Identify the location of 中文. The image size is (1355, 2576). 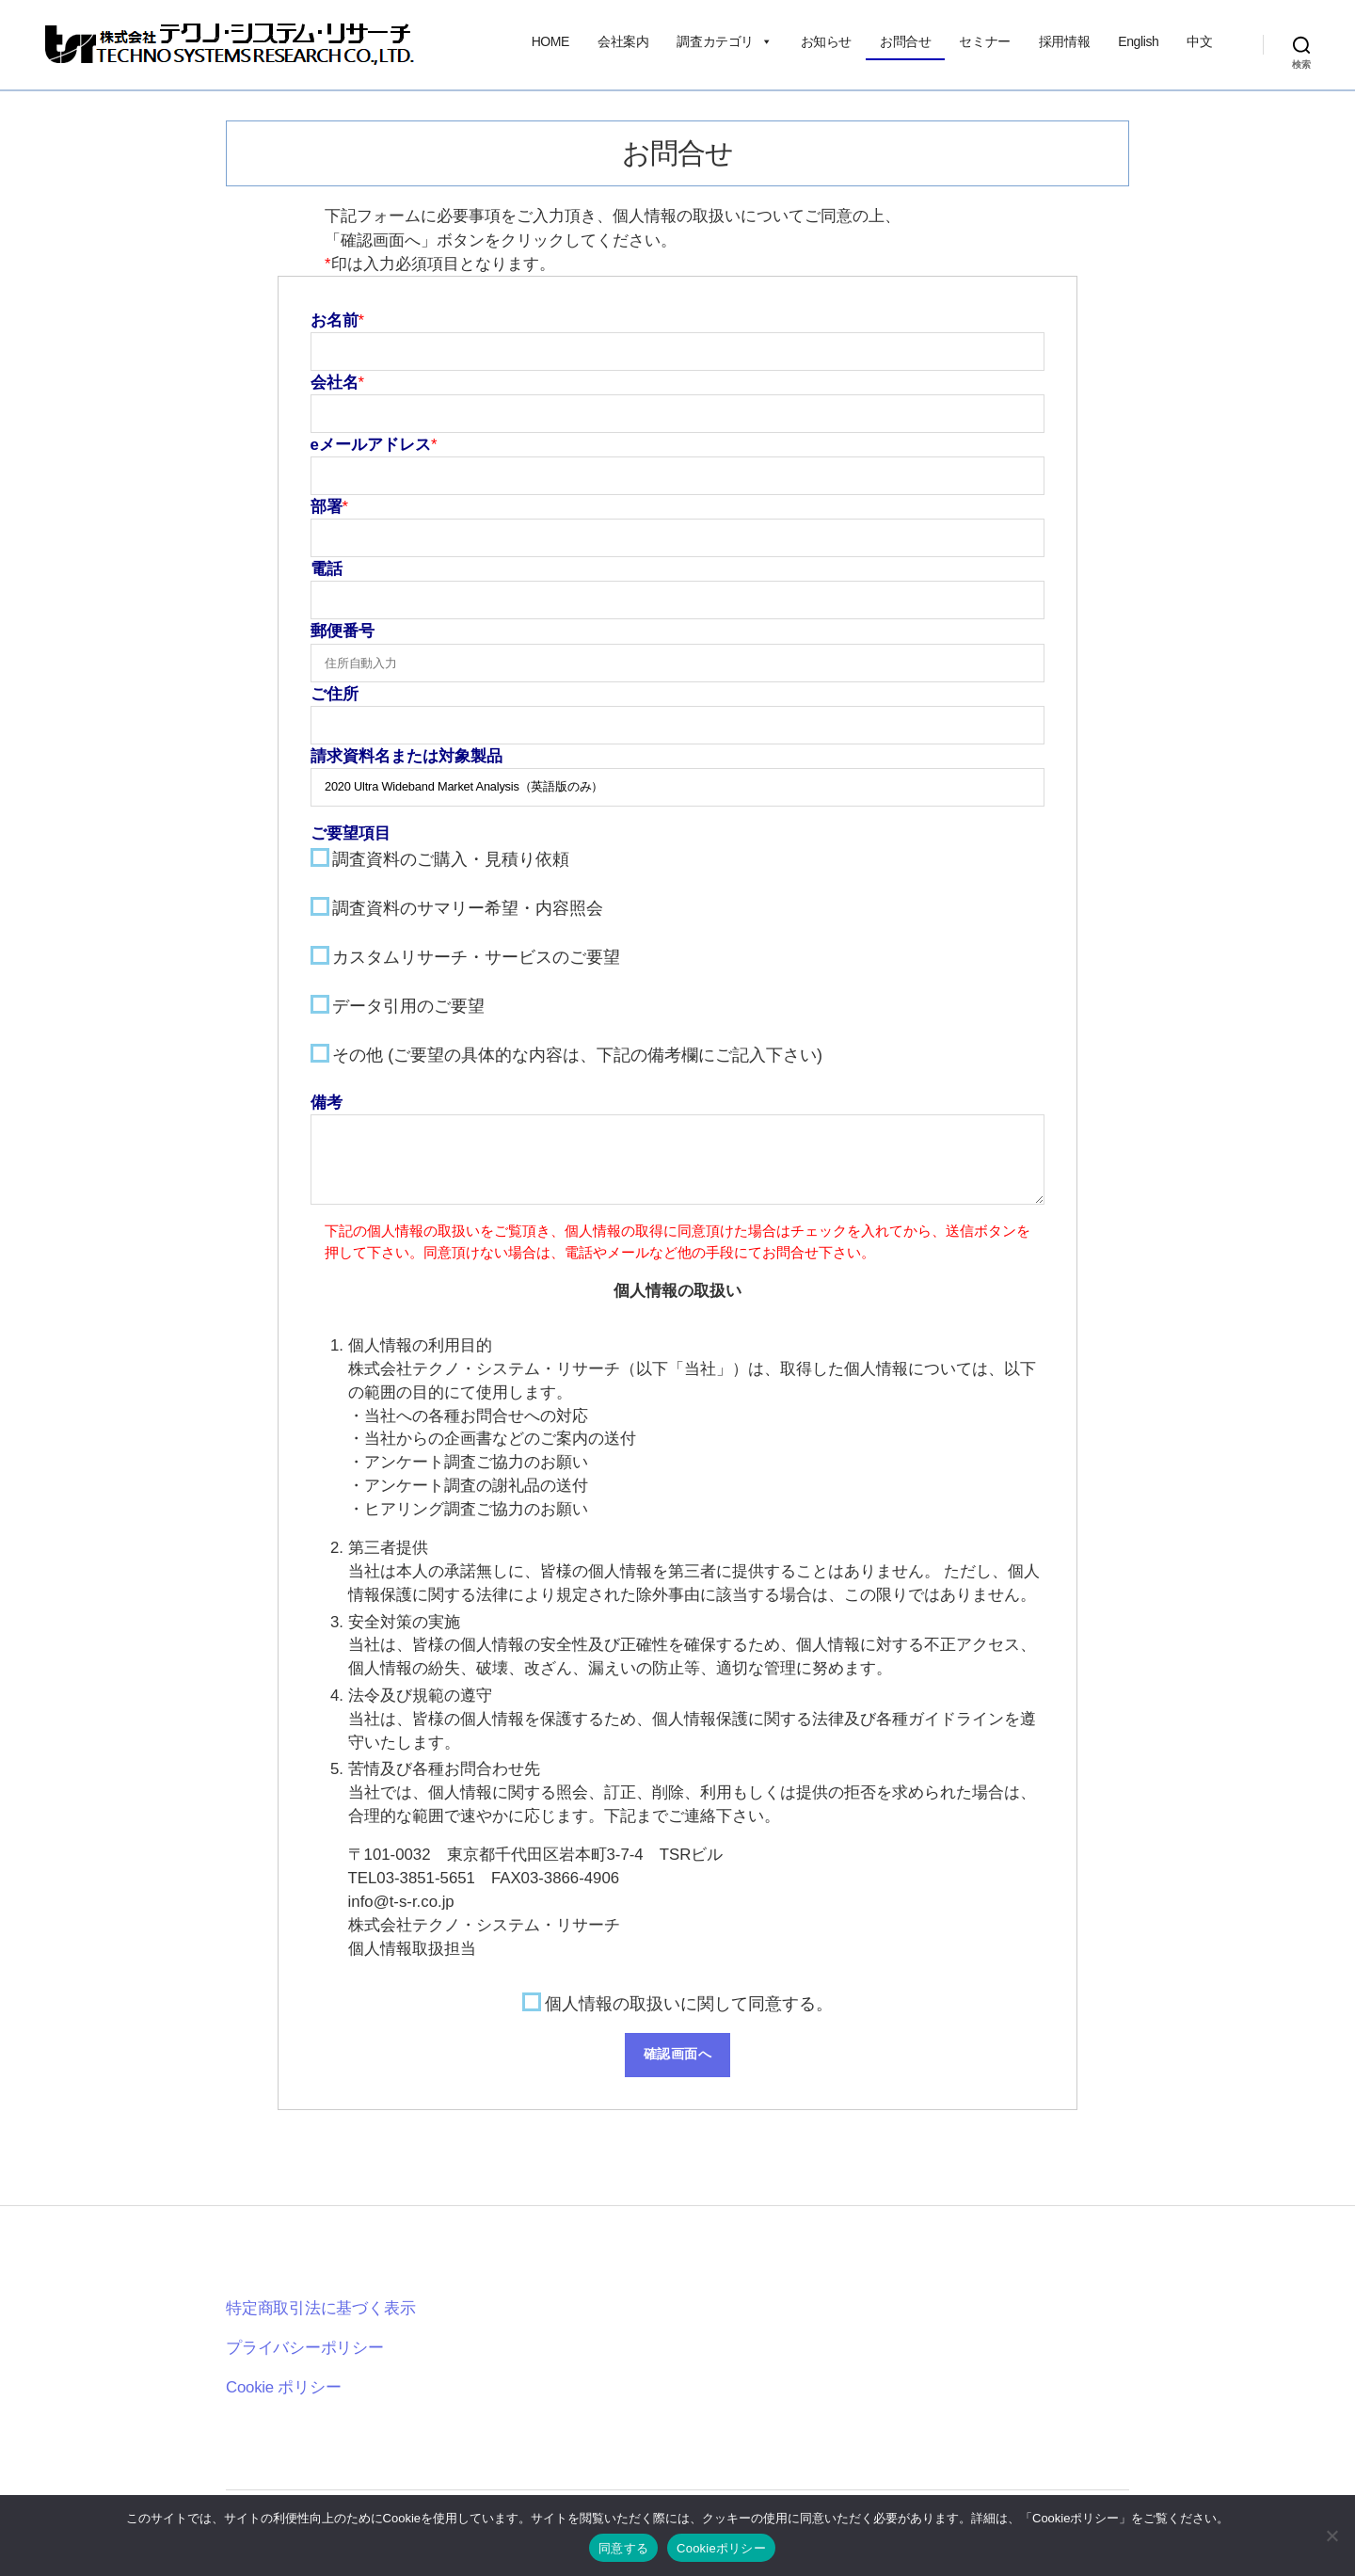
(1199, 41).